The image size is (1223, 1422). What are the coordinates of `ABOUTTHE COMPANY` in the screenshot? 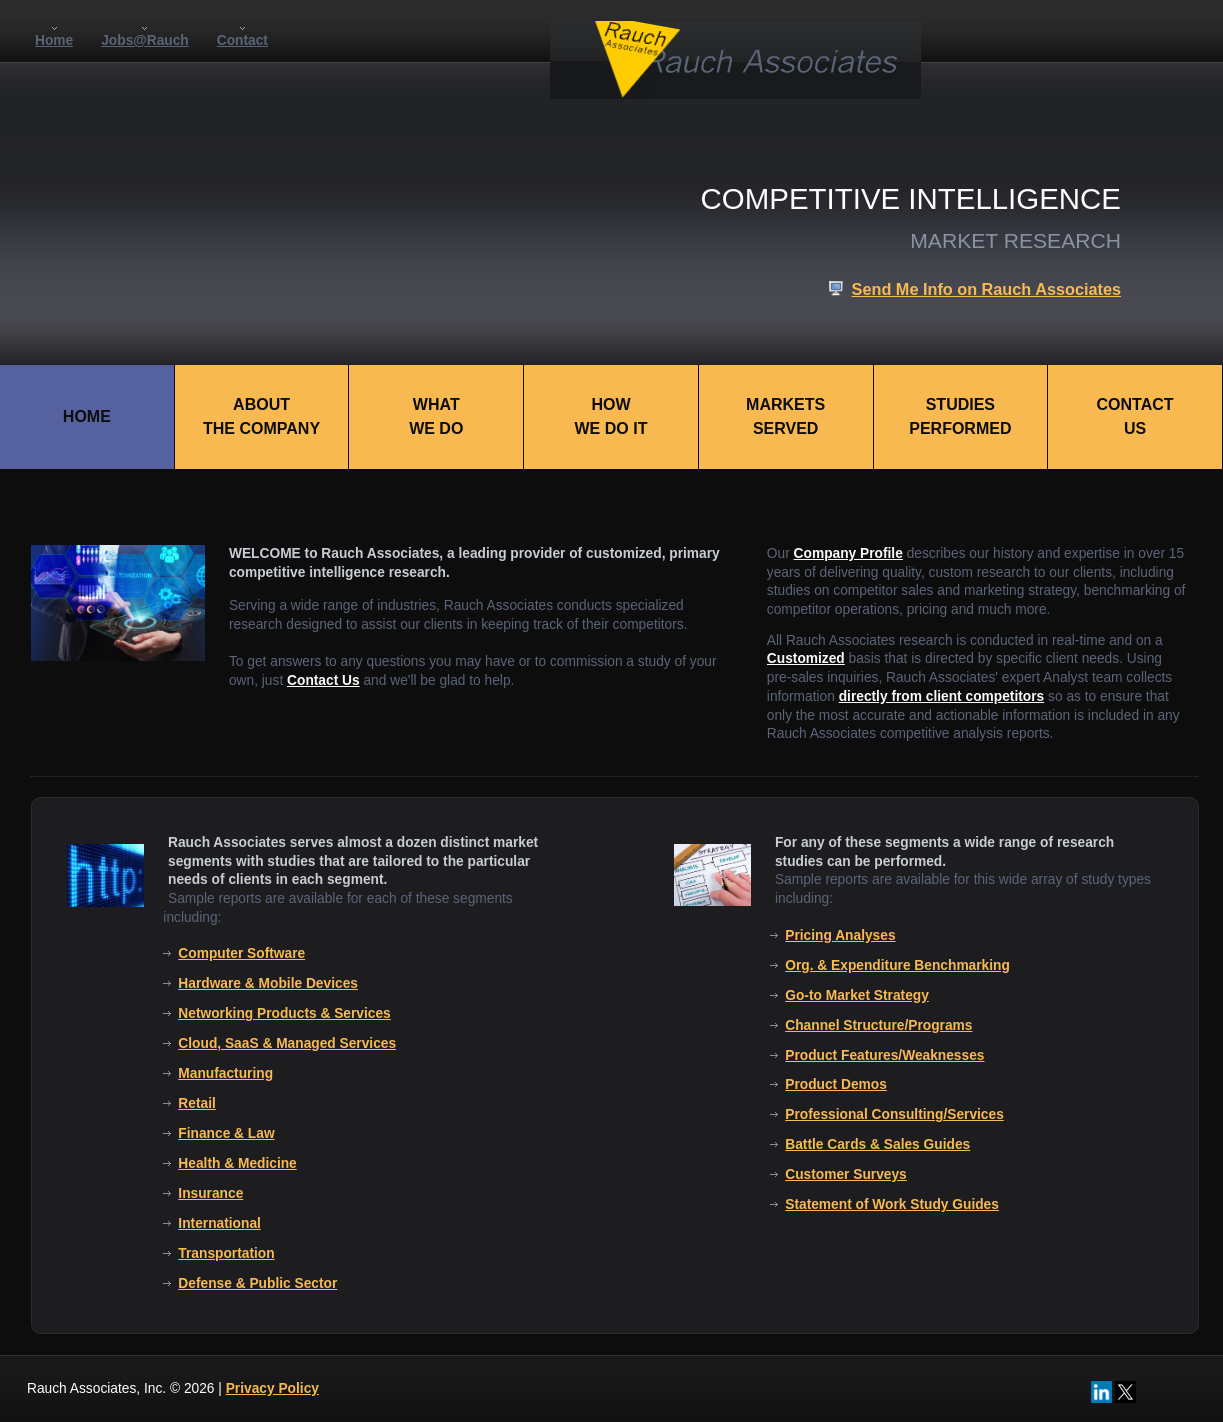 It's located at (261, 416).